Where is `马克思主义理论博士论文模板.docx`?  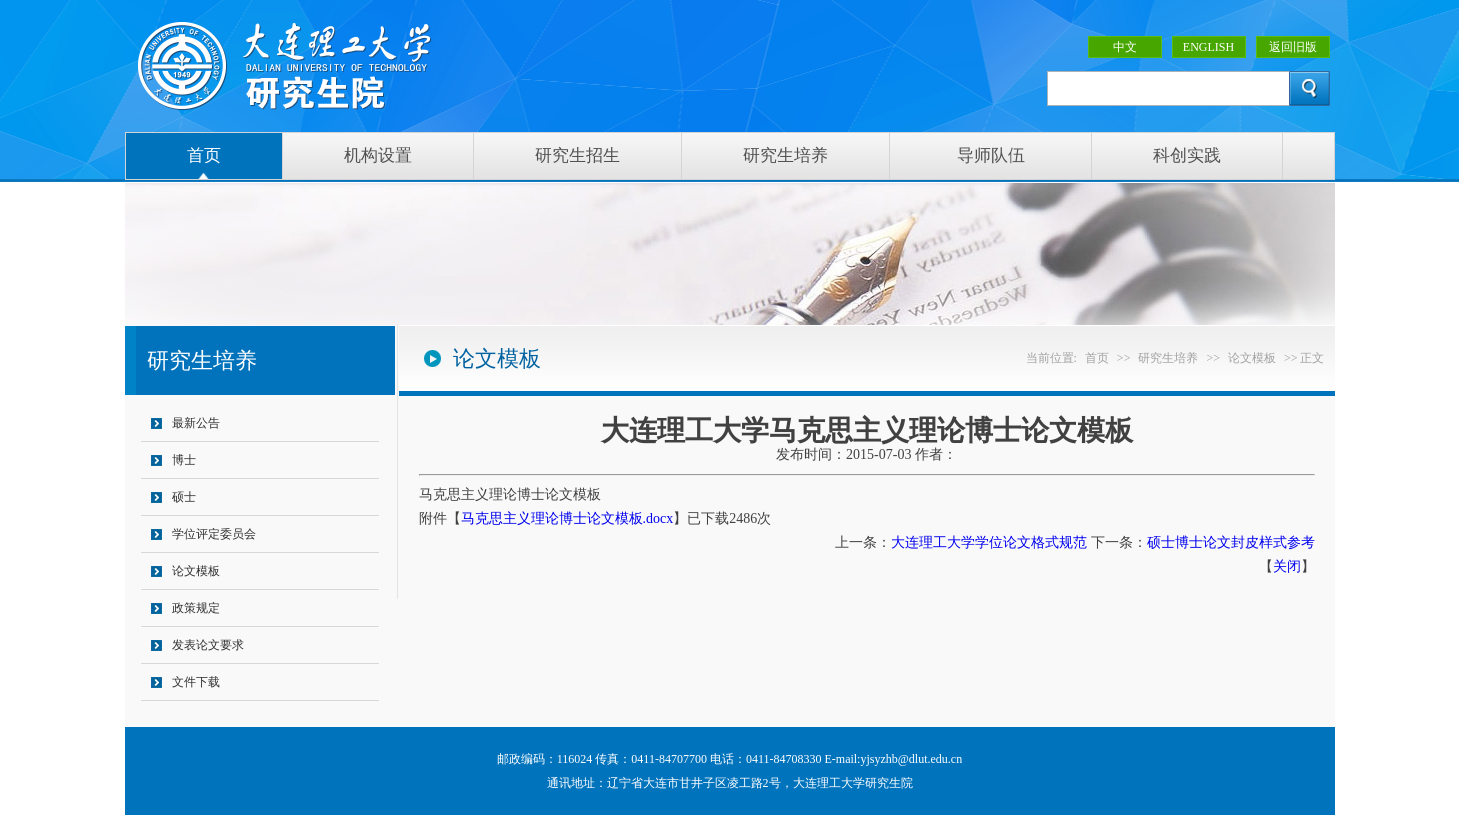 马克思主义理论博士论文模板.docx is located at coordinates (567, 518).